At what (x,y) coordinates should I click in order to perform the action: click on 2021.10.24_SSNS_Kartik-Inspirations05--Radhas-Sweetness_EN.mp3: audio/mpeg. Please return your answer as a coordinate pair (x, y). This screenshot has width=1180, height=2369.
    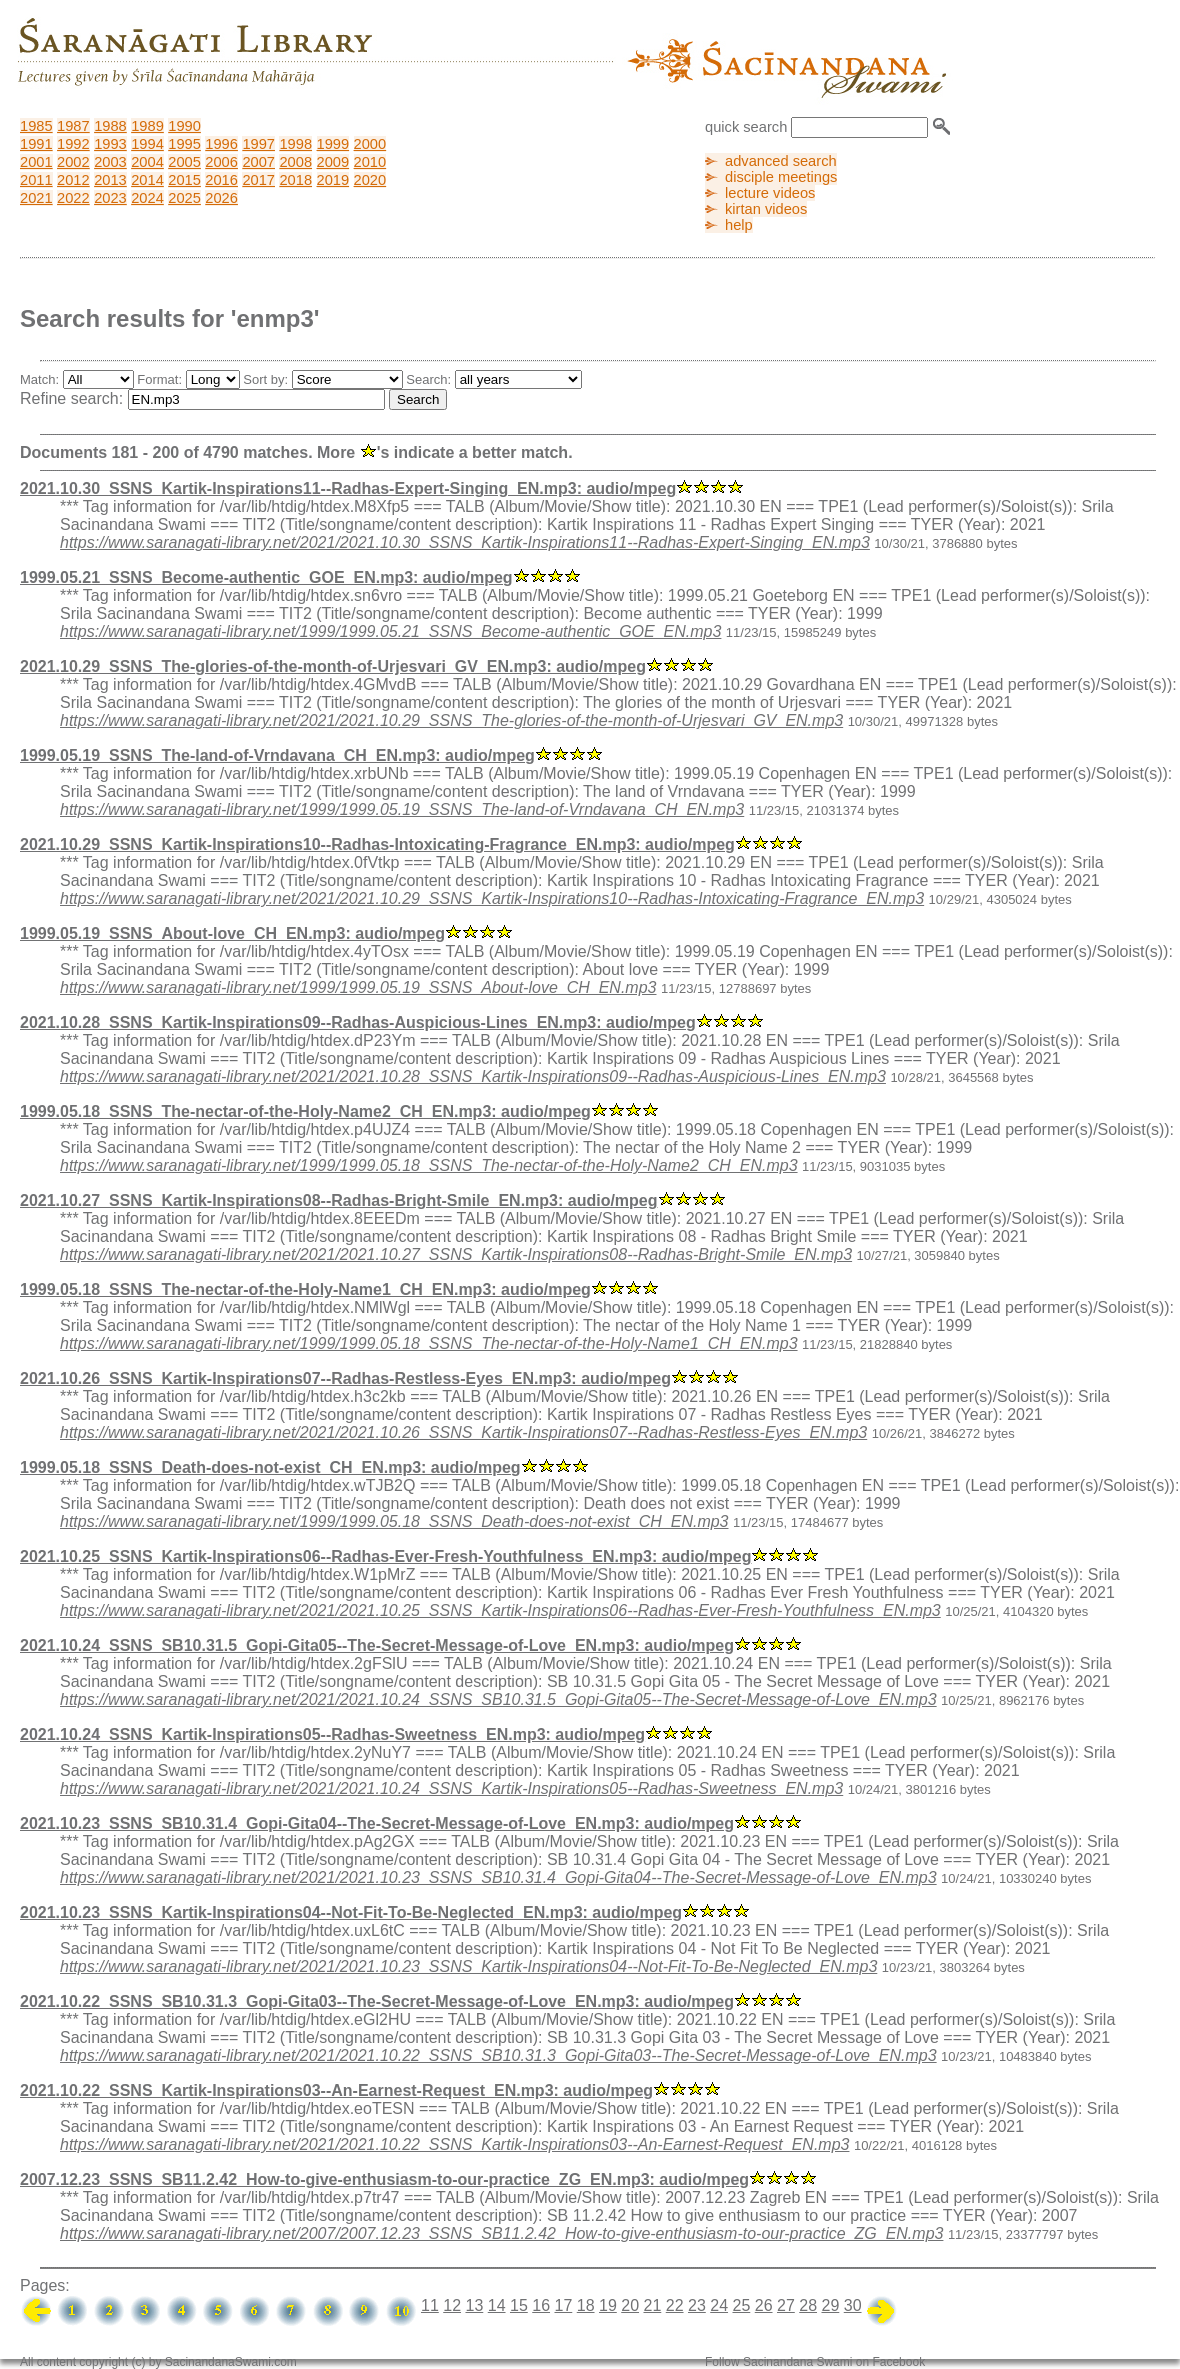
    Looking at the image, I should click on (332, 1734).